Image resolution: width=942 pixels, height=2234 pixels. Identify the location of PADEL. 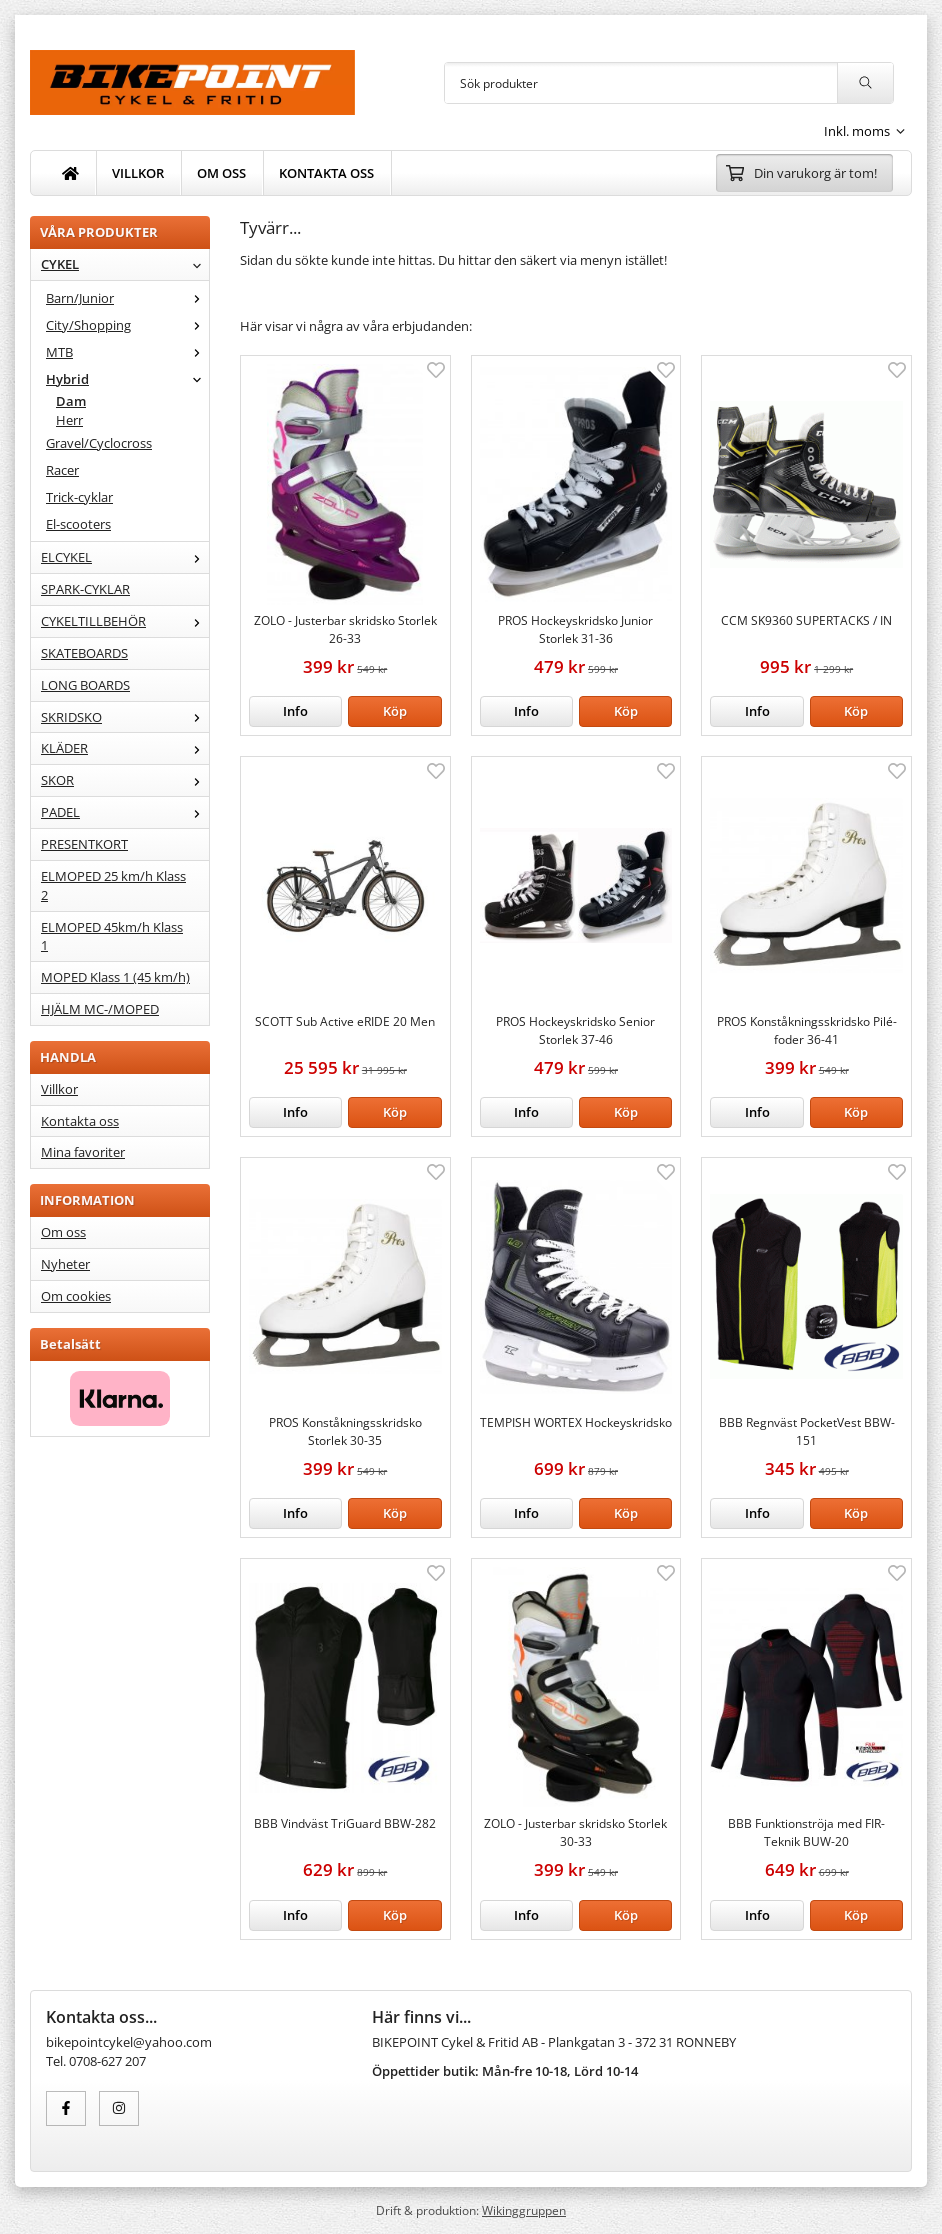
(125, 812).